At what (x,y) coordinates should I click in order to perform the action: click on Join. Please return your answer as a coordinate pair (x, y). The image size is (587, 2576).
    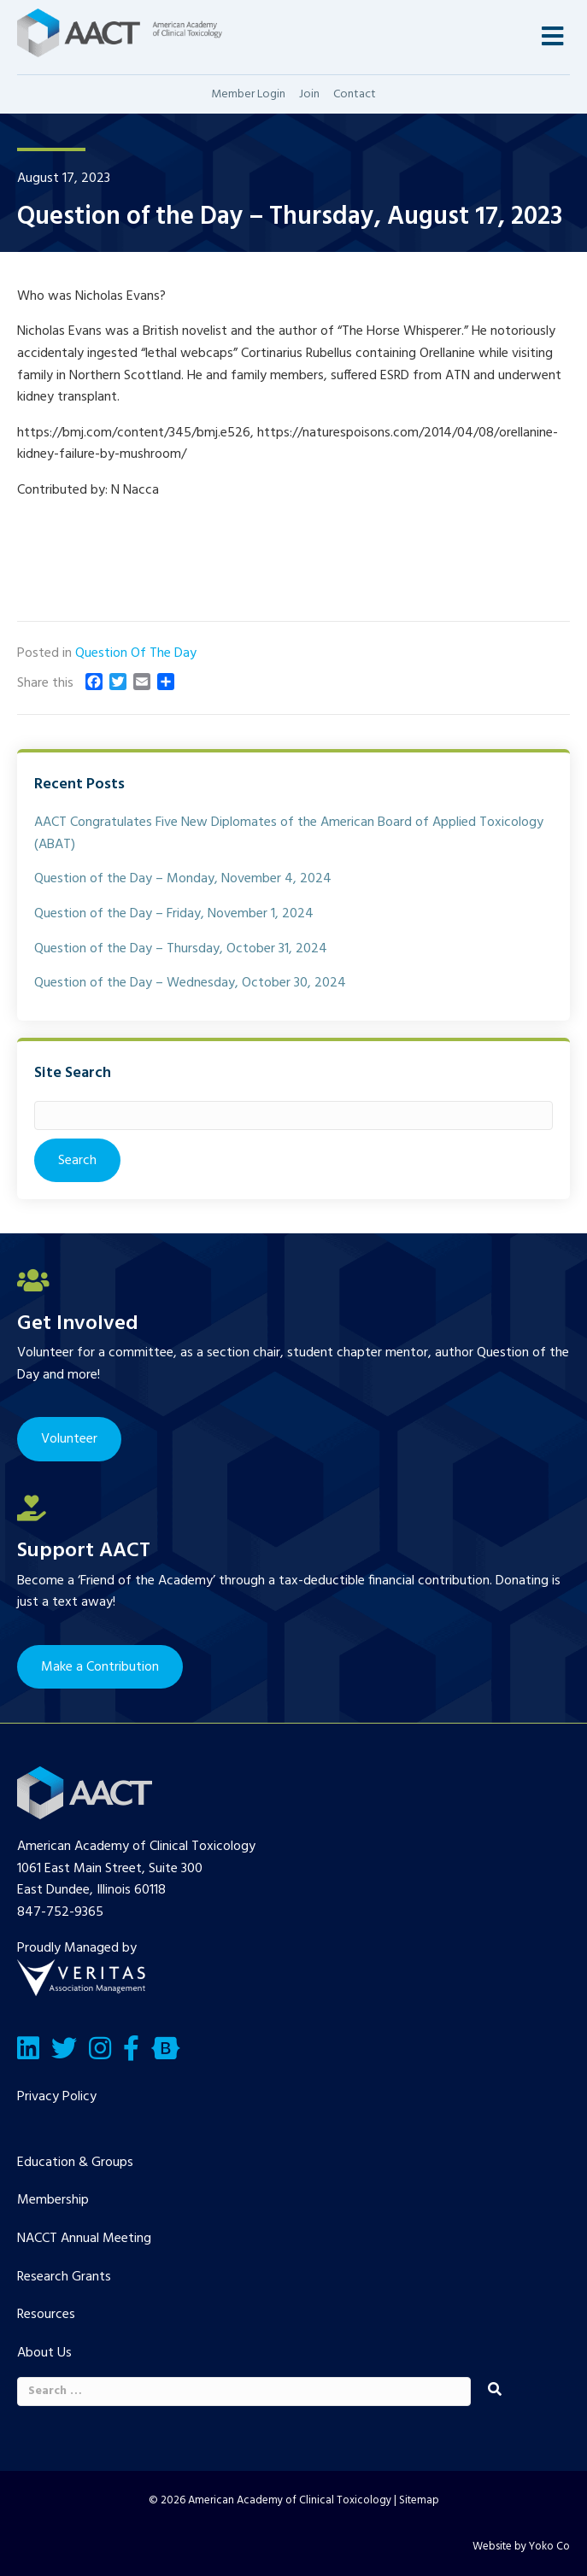
    Looking at the image, I should click on (309, 94).